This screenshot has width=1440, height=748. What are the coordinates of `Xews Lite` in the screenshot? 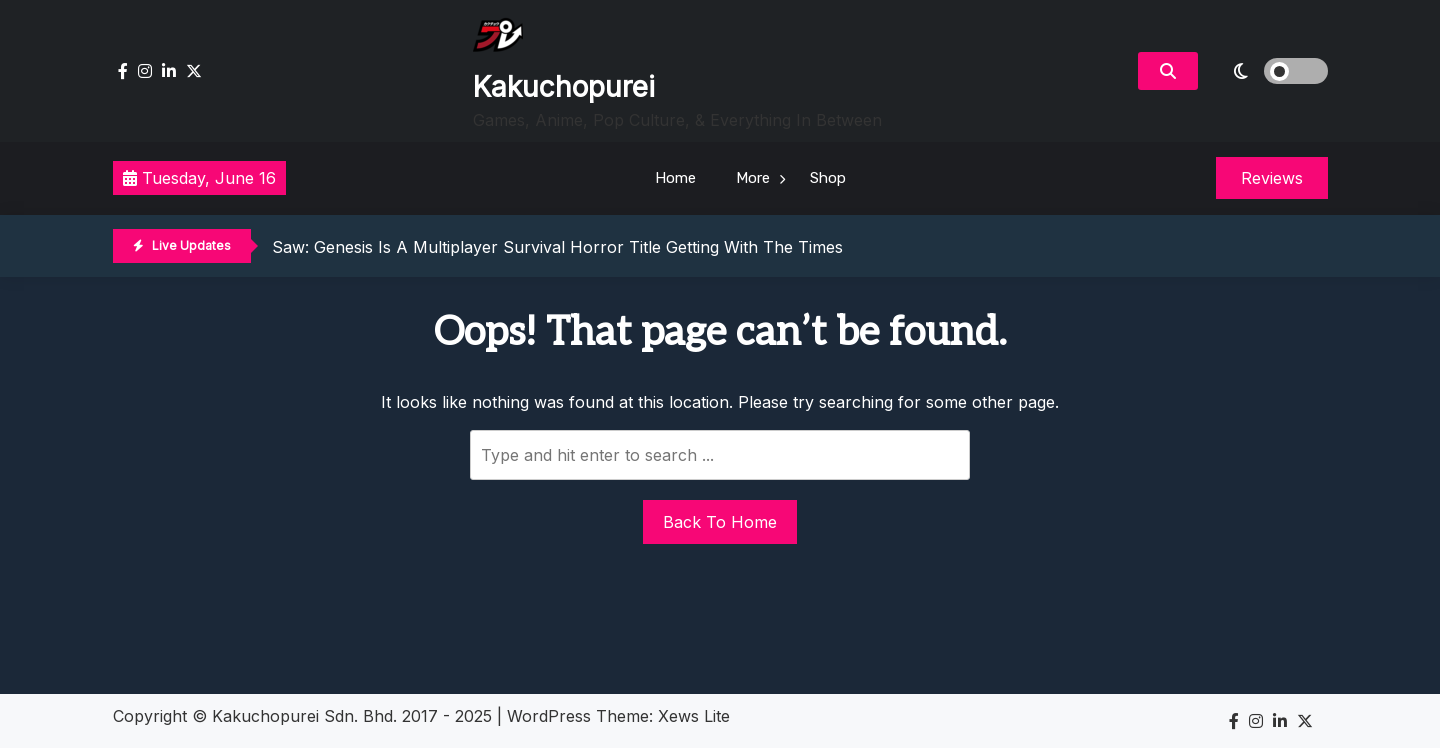 It's located at (694, 716).